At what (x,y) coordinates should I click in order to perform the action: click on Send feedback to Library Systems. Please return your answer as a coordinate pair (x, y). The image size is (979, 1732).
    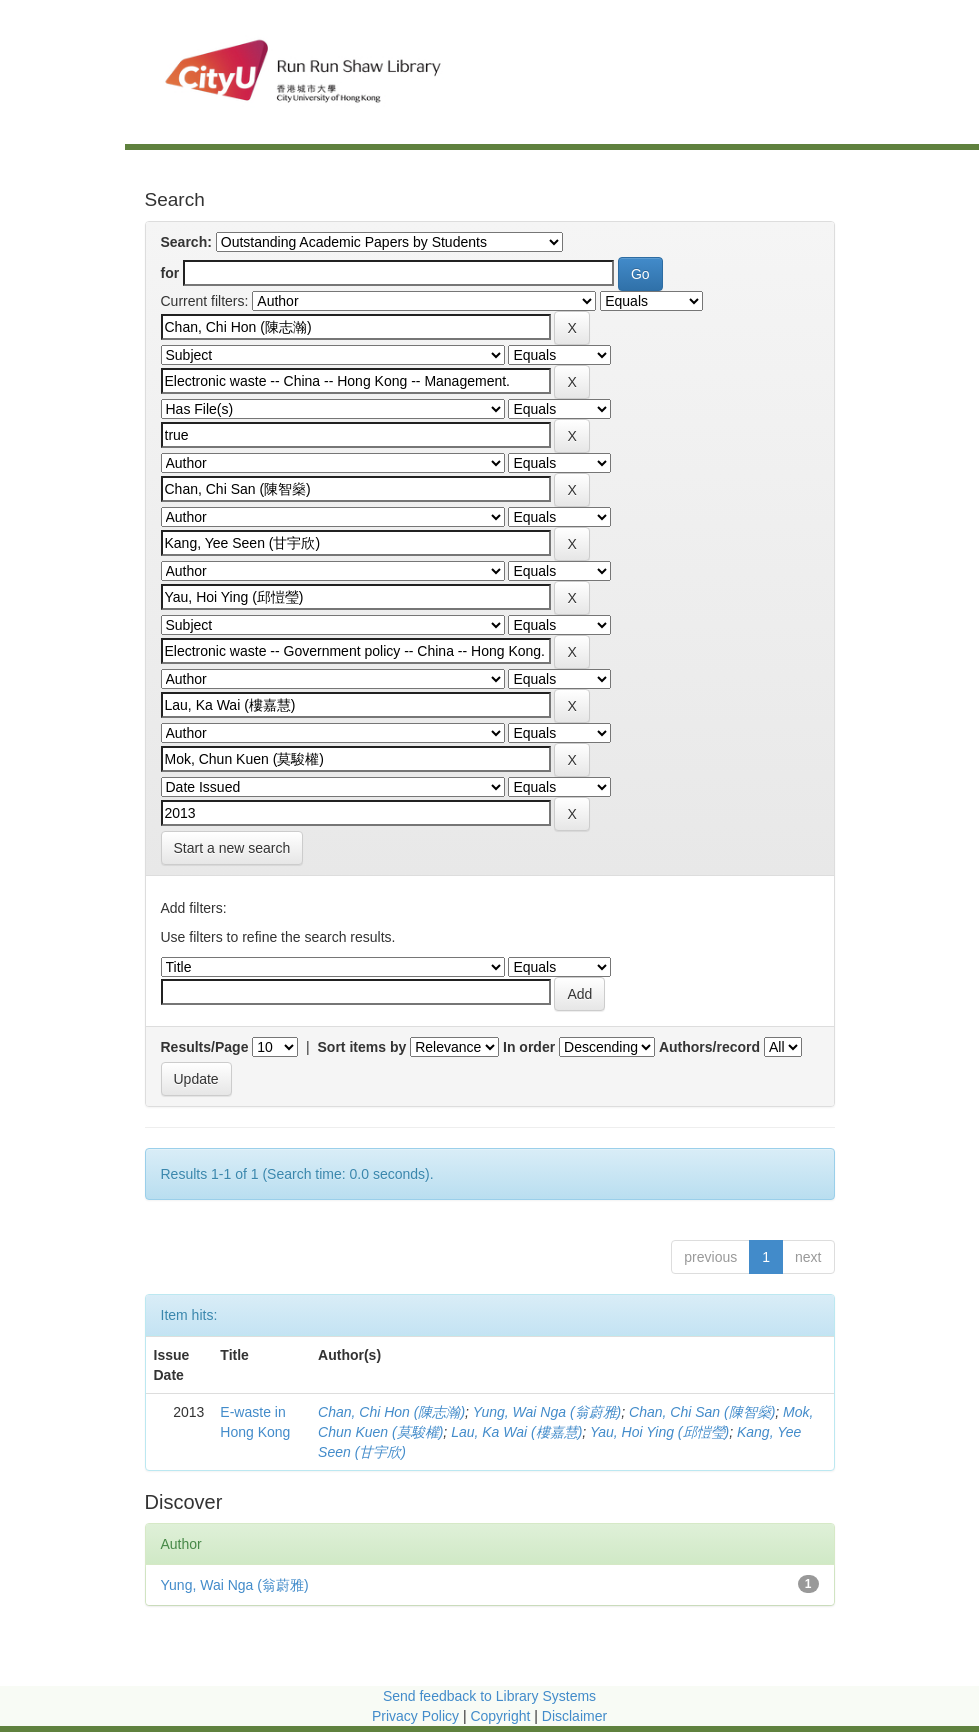
    Looking at the image, I should click on (489, 1696).